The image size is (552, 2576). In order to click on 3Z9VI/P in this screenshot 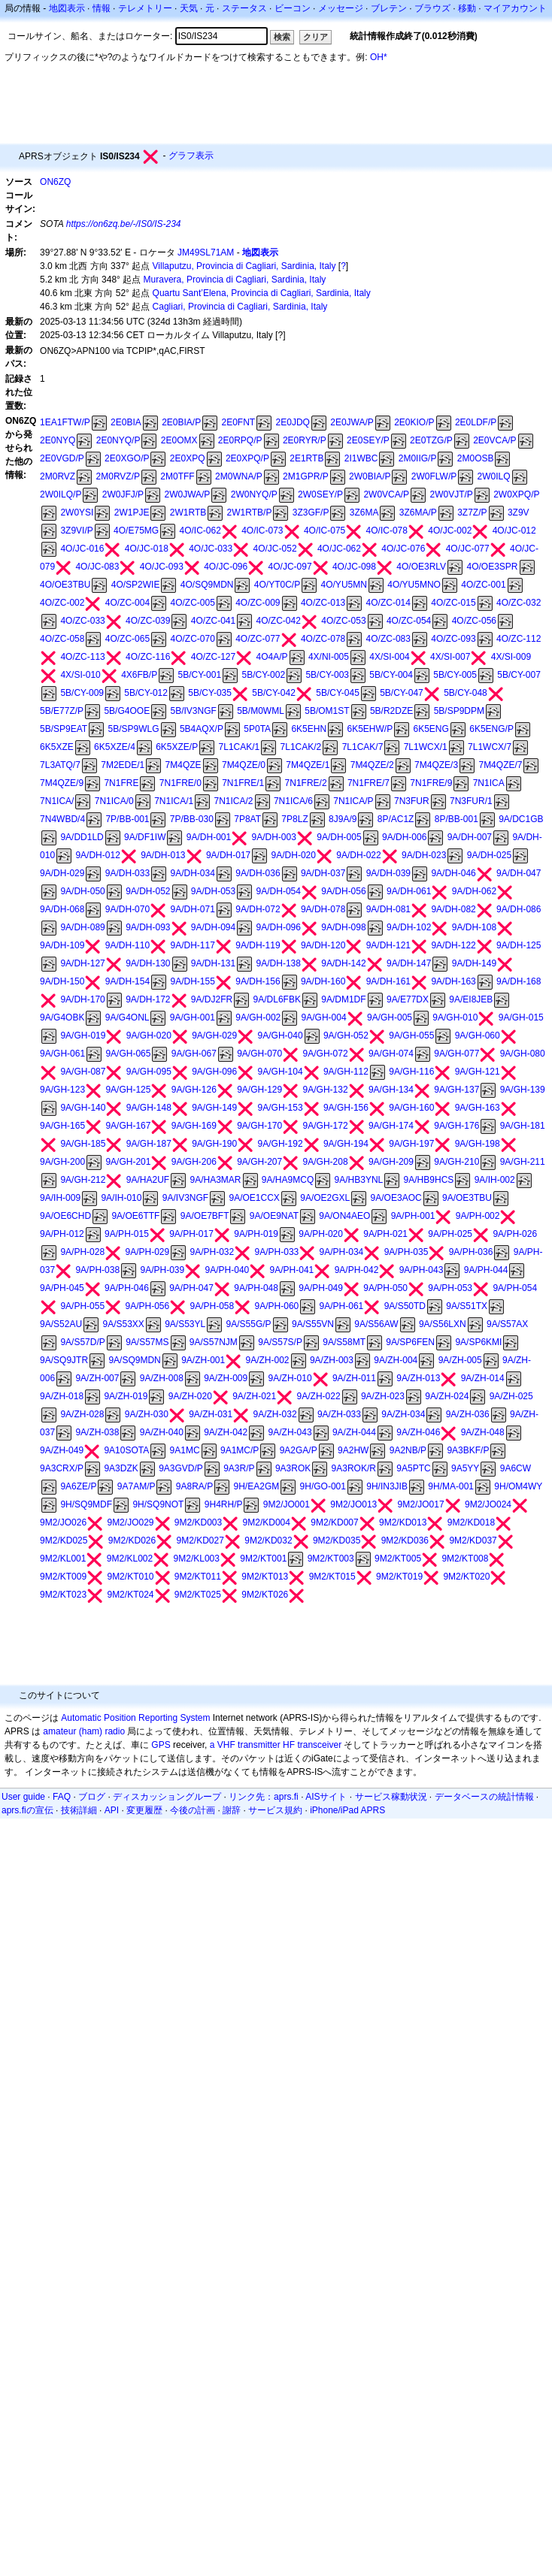, I will do `click(76, 530)`.